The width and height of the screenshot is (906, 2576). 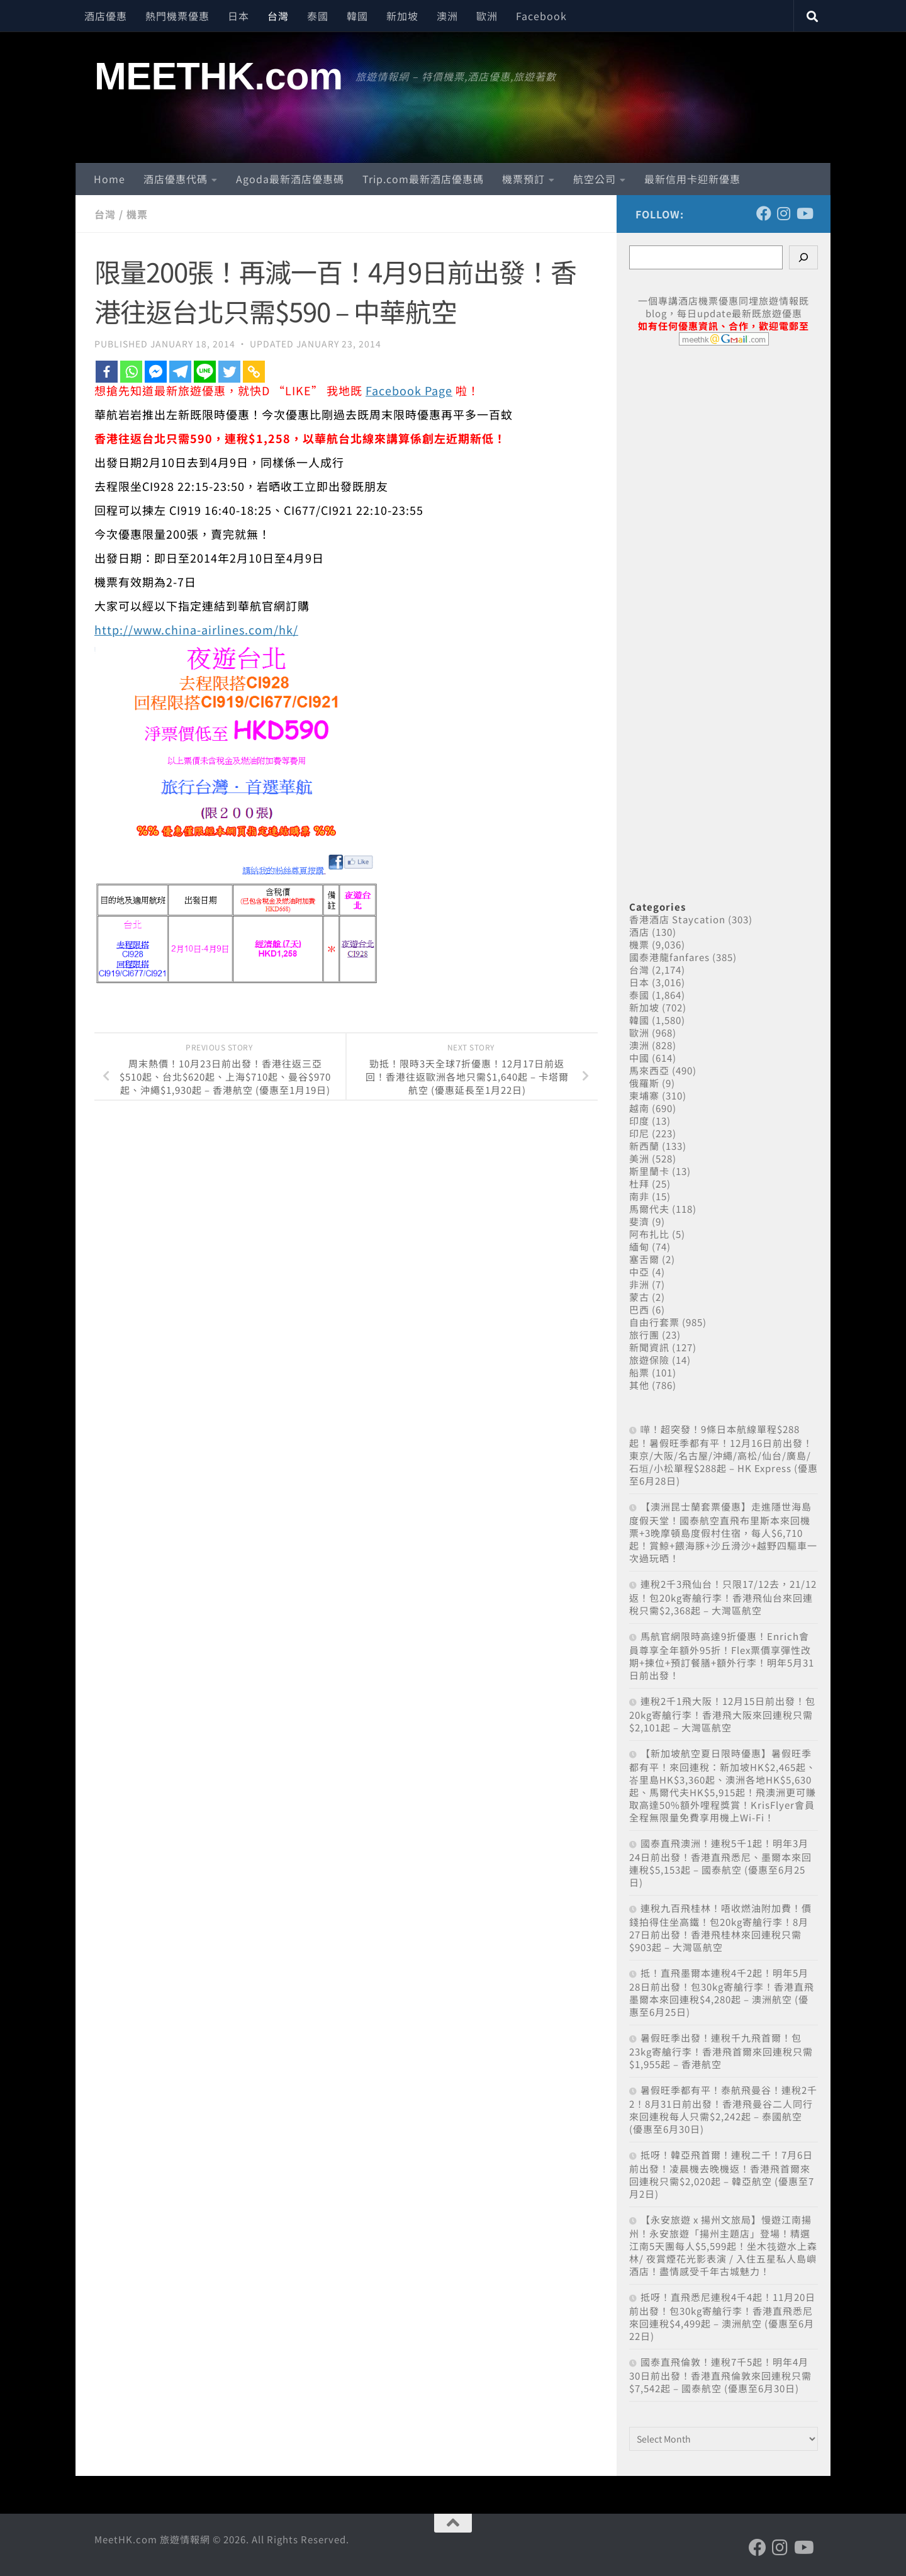 I want to click on 泰國, so click(x=317, y=15).